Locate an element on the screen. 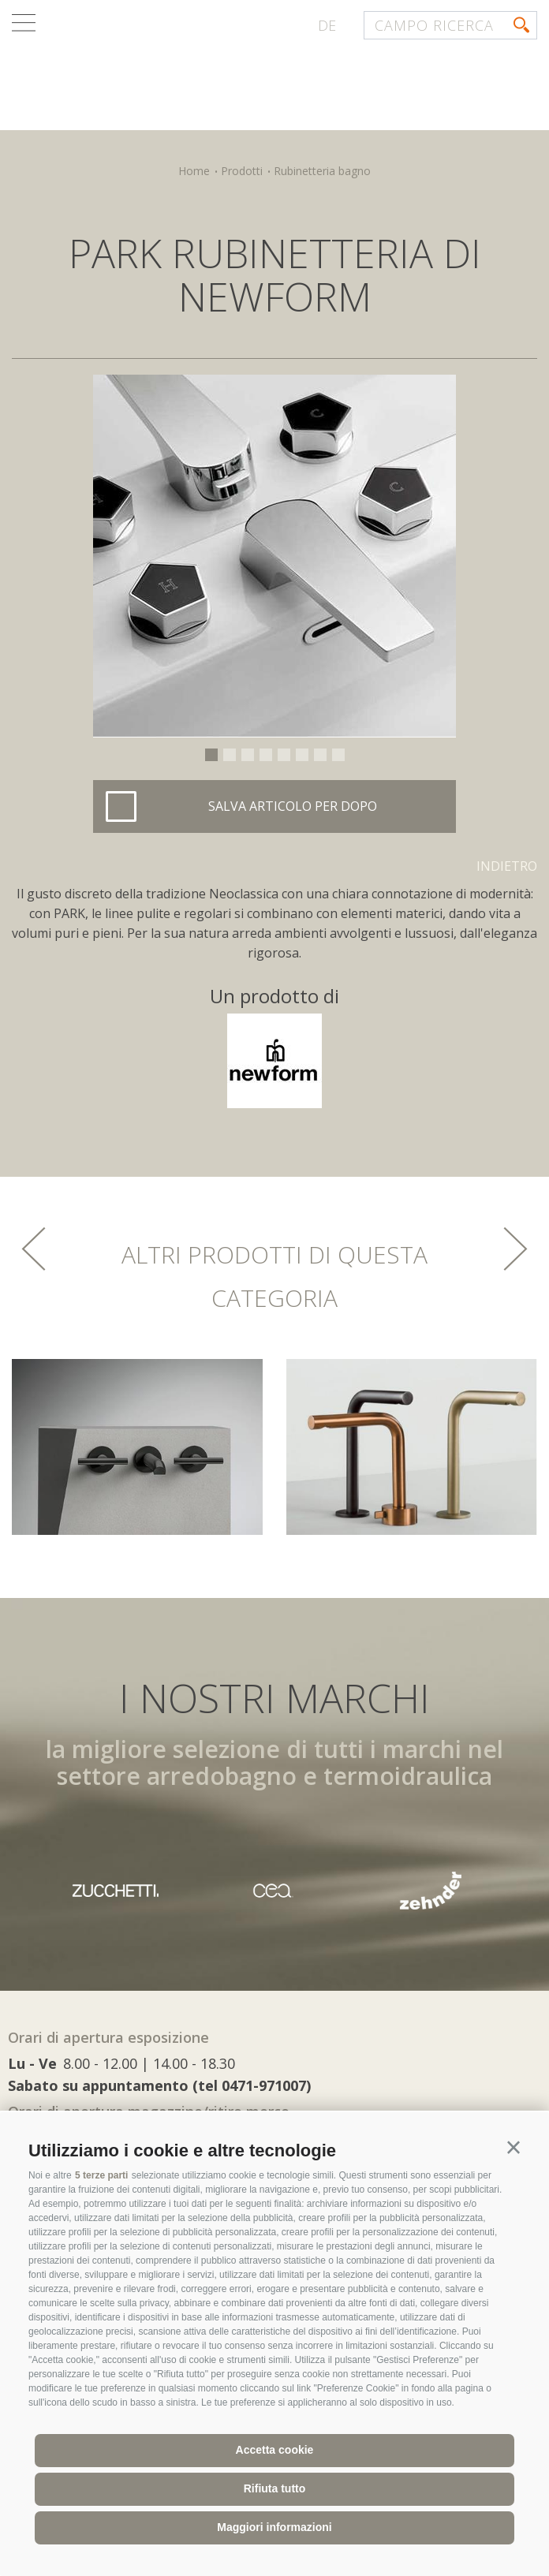 This screenshot has width=549, height=2576. [button] is located at coordinates (513, 2148).